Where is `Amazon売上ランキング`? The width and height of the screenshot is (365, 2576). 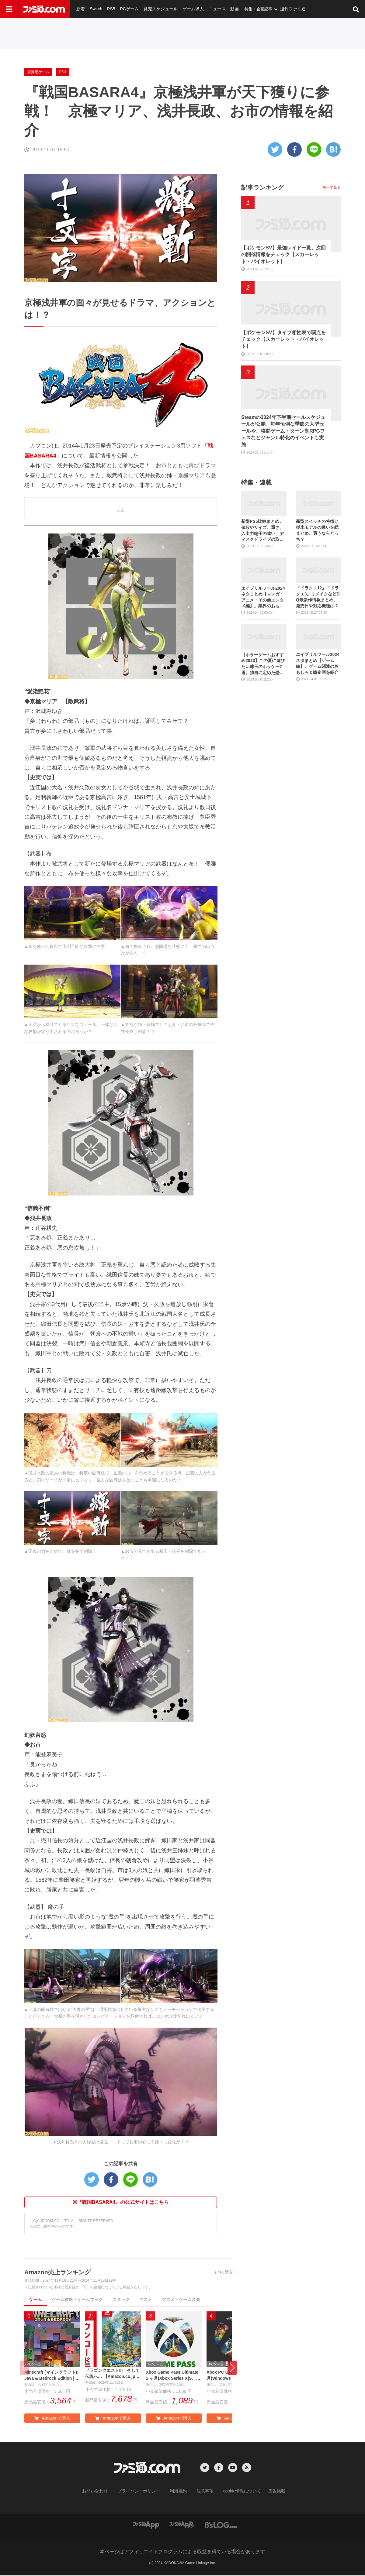
Amazon売上ランキング is located at coordinates (57, 2272).